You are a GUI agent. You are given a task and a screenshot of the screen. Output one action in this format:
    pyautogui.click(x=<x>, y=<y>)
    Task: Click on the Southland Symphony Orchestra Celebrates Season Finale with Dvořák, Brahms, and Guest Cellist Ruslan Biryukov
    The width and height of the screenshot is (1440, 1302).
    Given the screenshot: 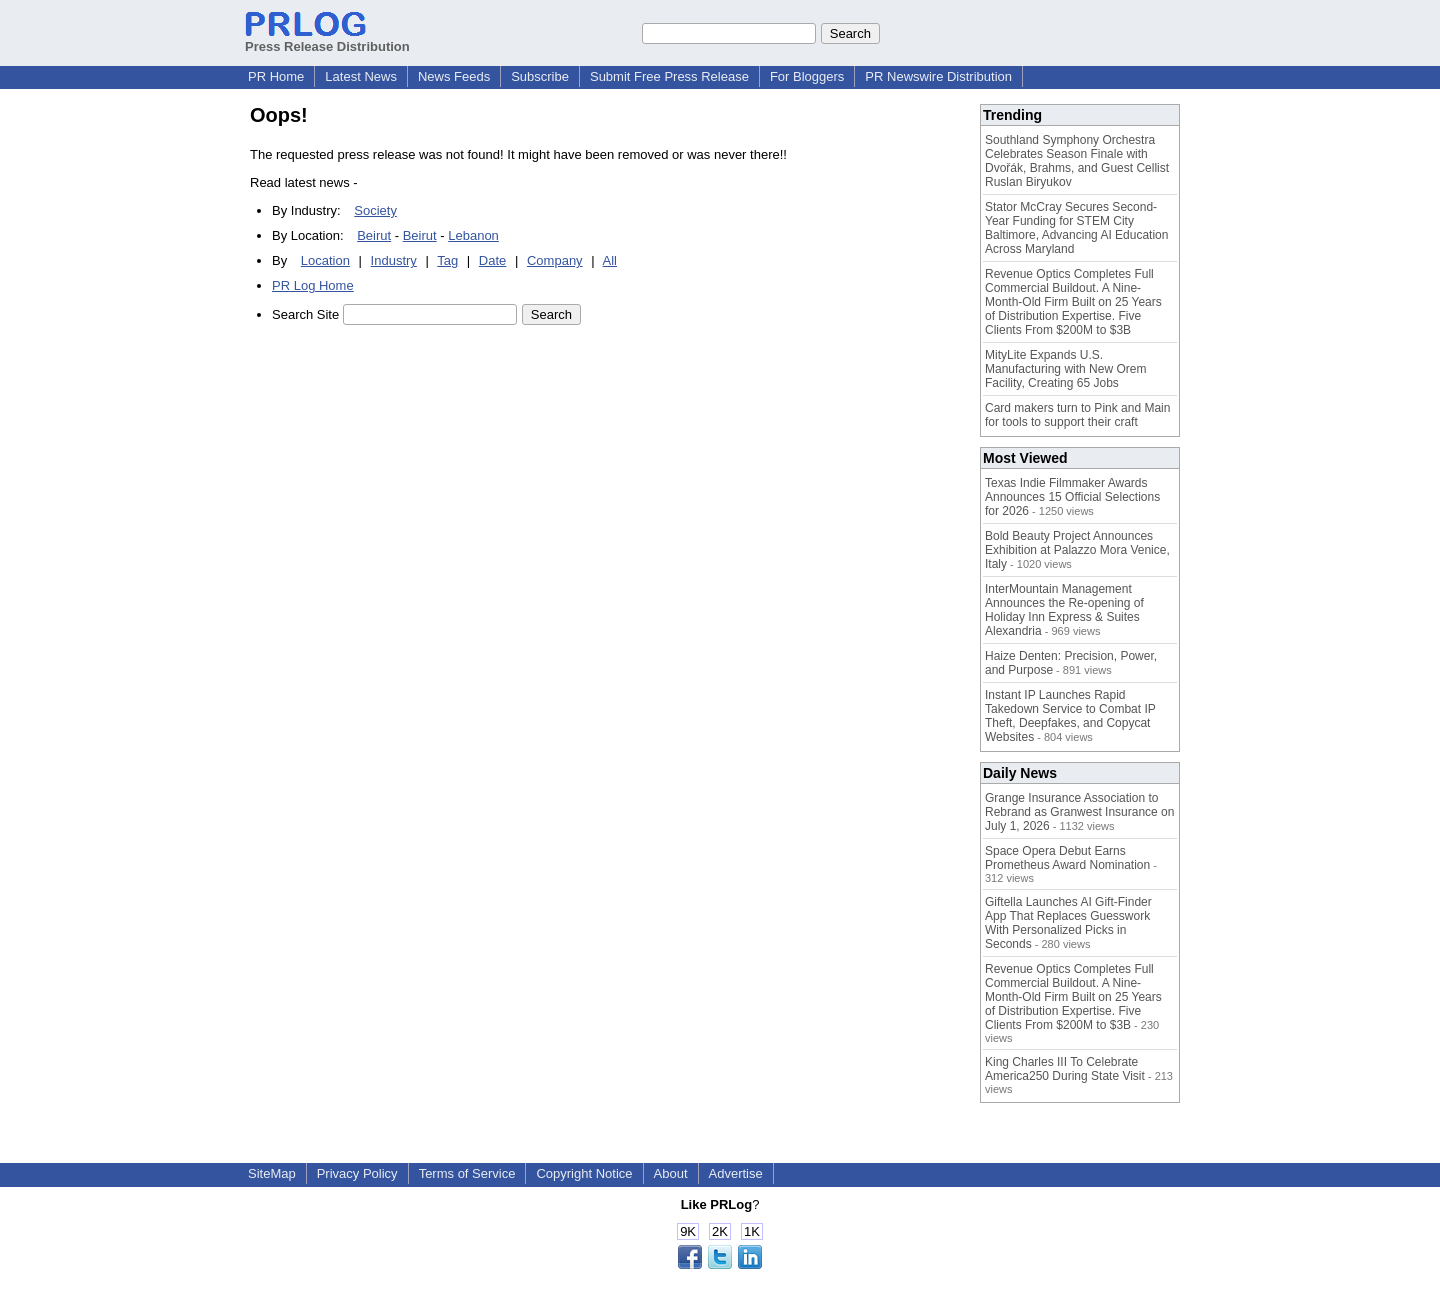 What is the action you would take?
    pyautogui.click(x=1077, y=161)
    